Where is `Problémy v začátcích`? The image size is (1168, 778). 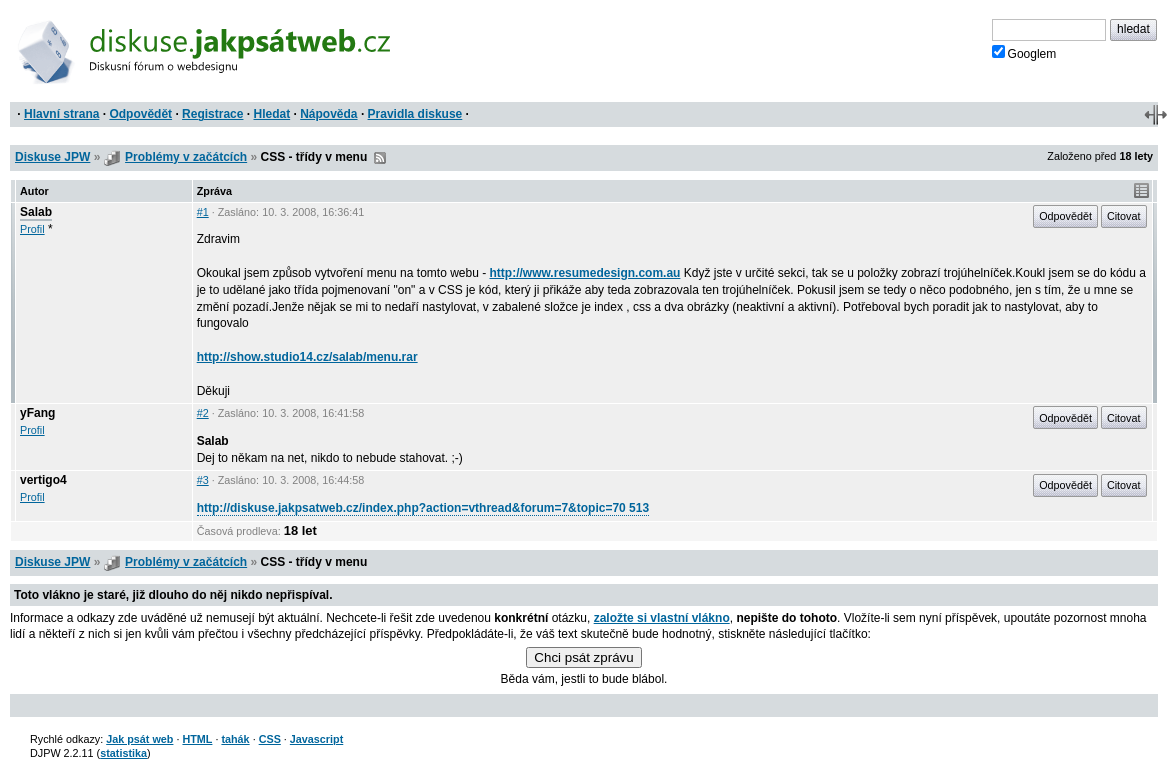
Problémy v začátcích is located at coordinates (186, 157).